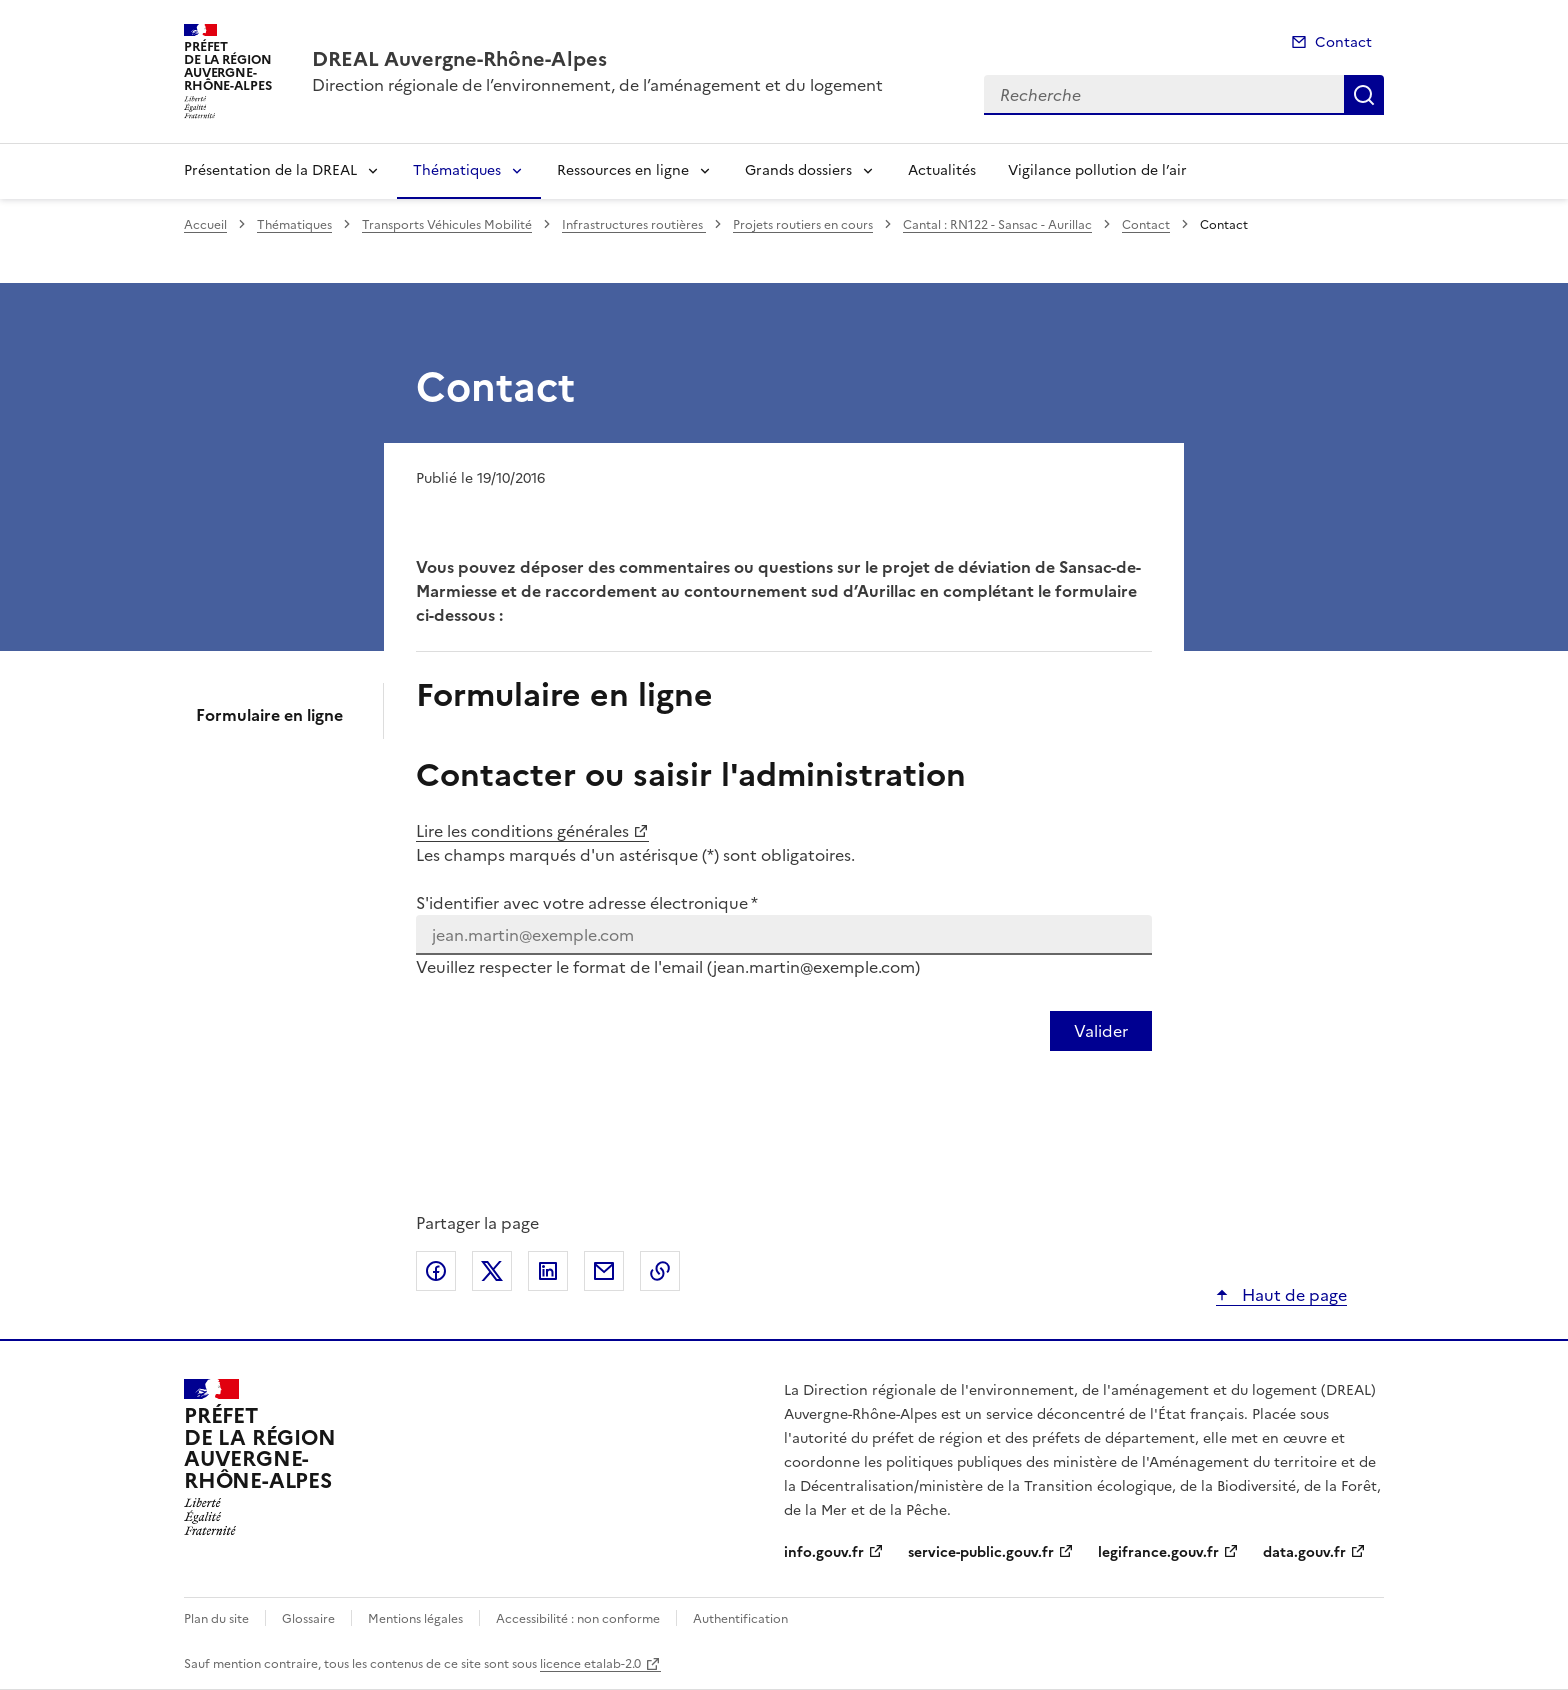 This screenshot has width=1568, height=1690. Describe the element at coordinates (457, 170) in the screenshot. I see `Thématiques` at that location.